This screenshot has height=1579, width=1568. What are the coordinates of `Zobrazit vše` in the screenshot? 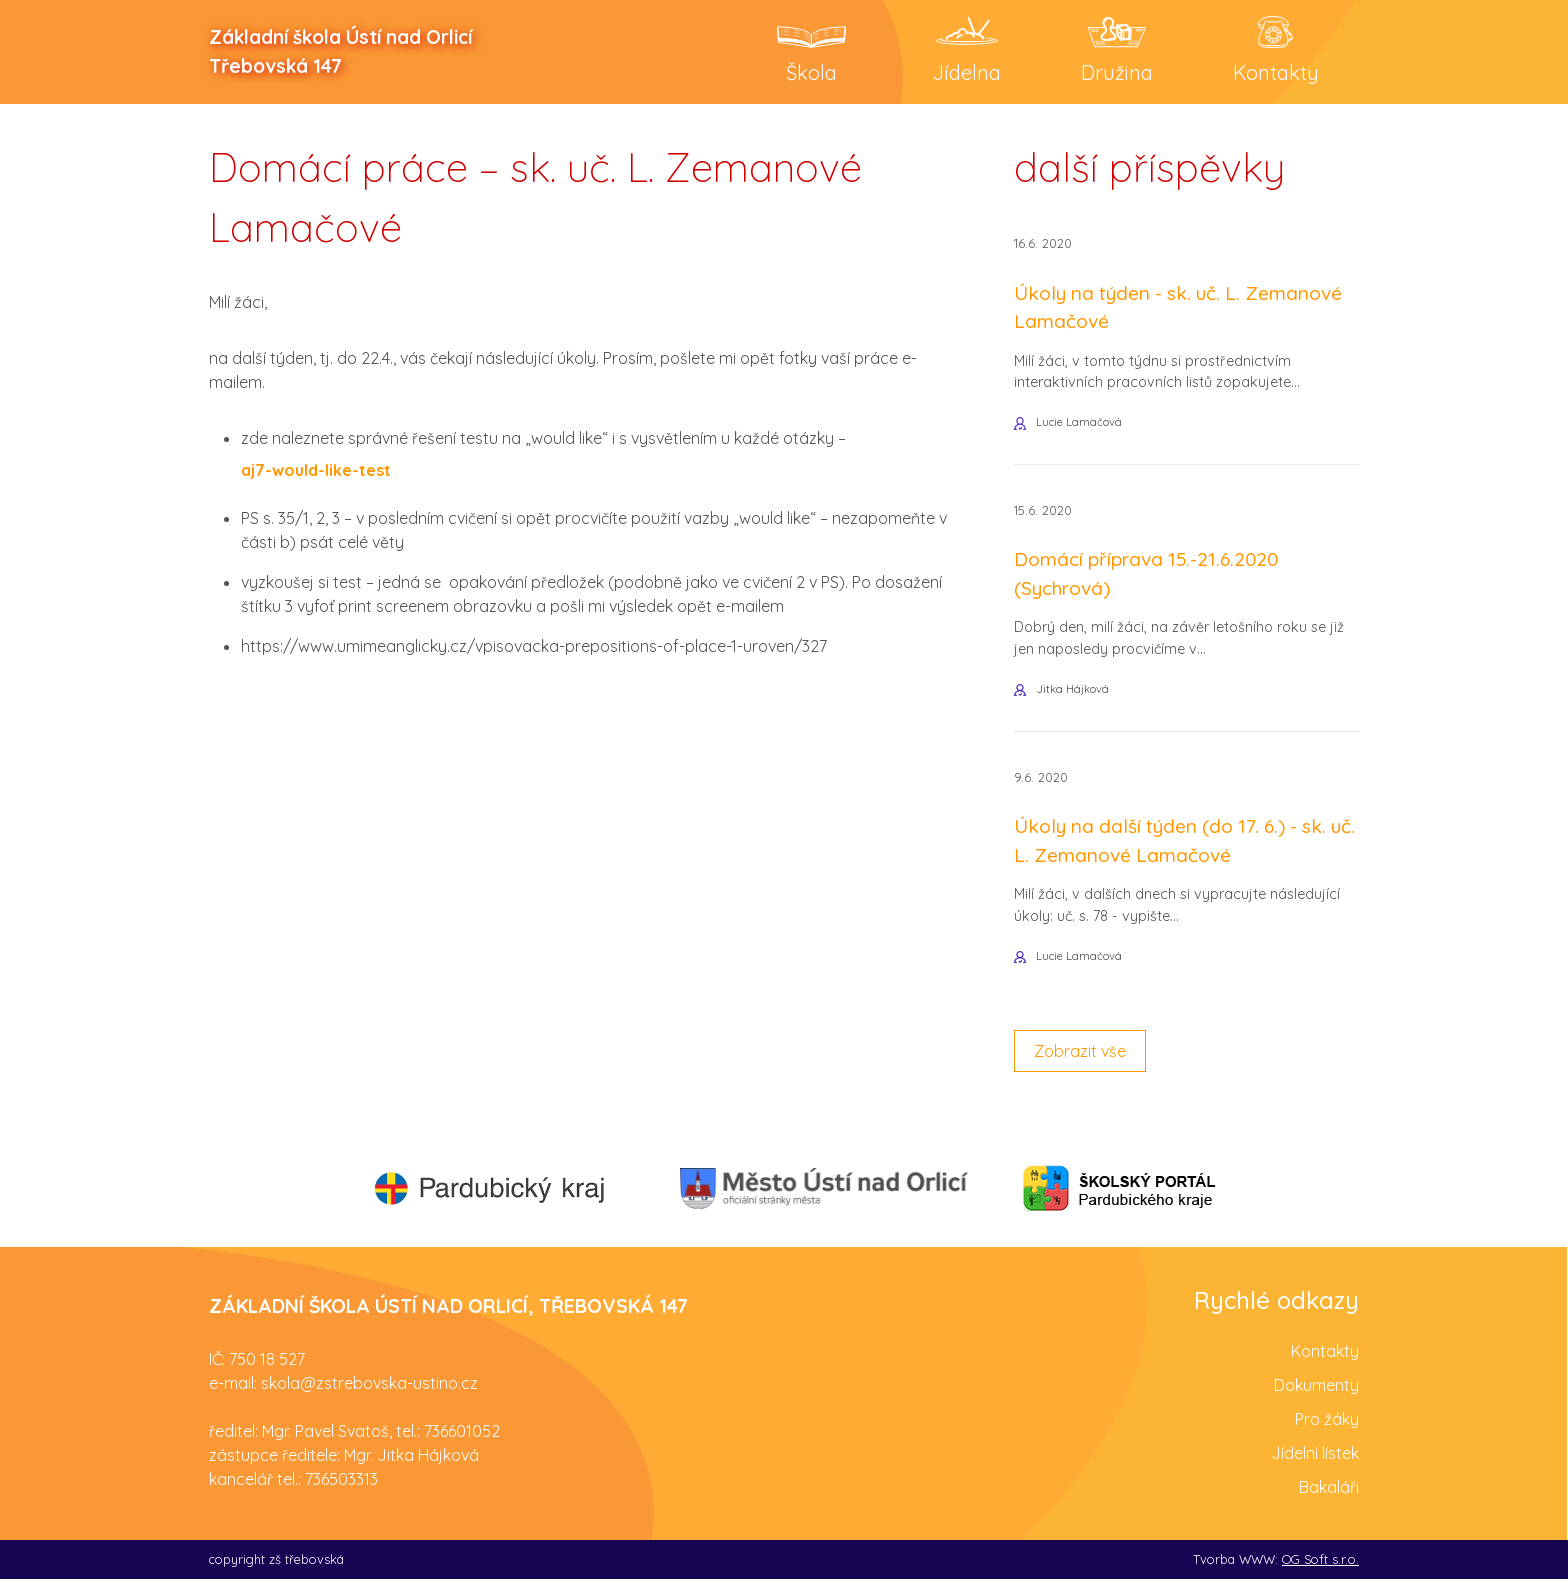 It's located at (1080, 1051).